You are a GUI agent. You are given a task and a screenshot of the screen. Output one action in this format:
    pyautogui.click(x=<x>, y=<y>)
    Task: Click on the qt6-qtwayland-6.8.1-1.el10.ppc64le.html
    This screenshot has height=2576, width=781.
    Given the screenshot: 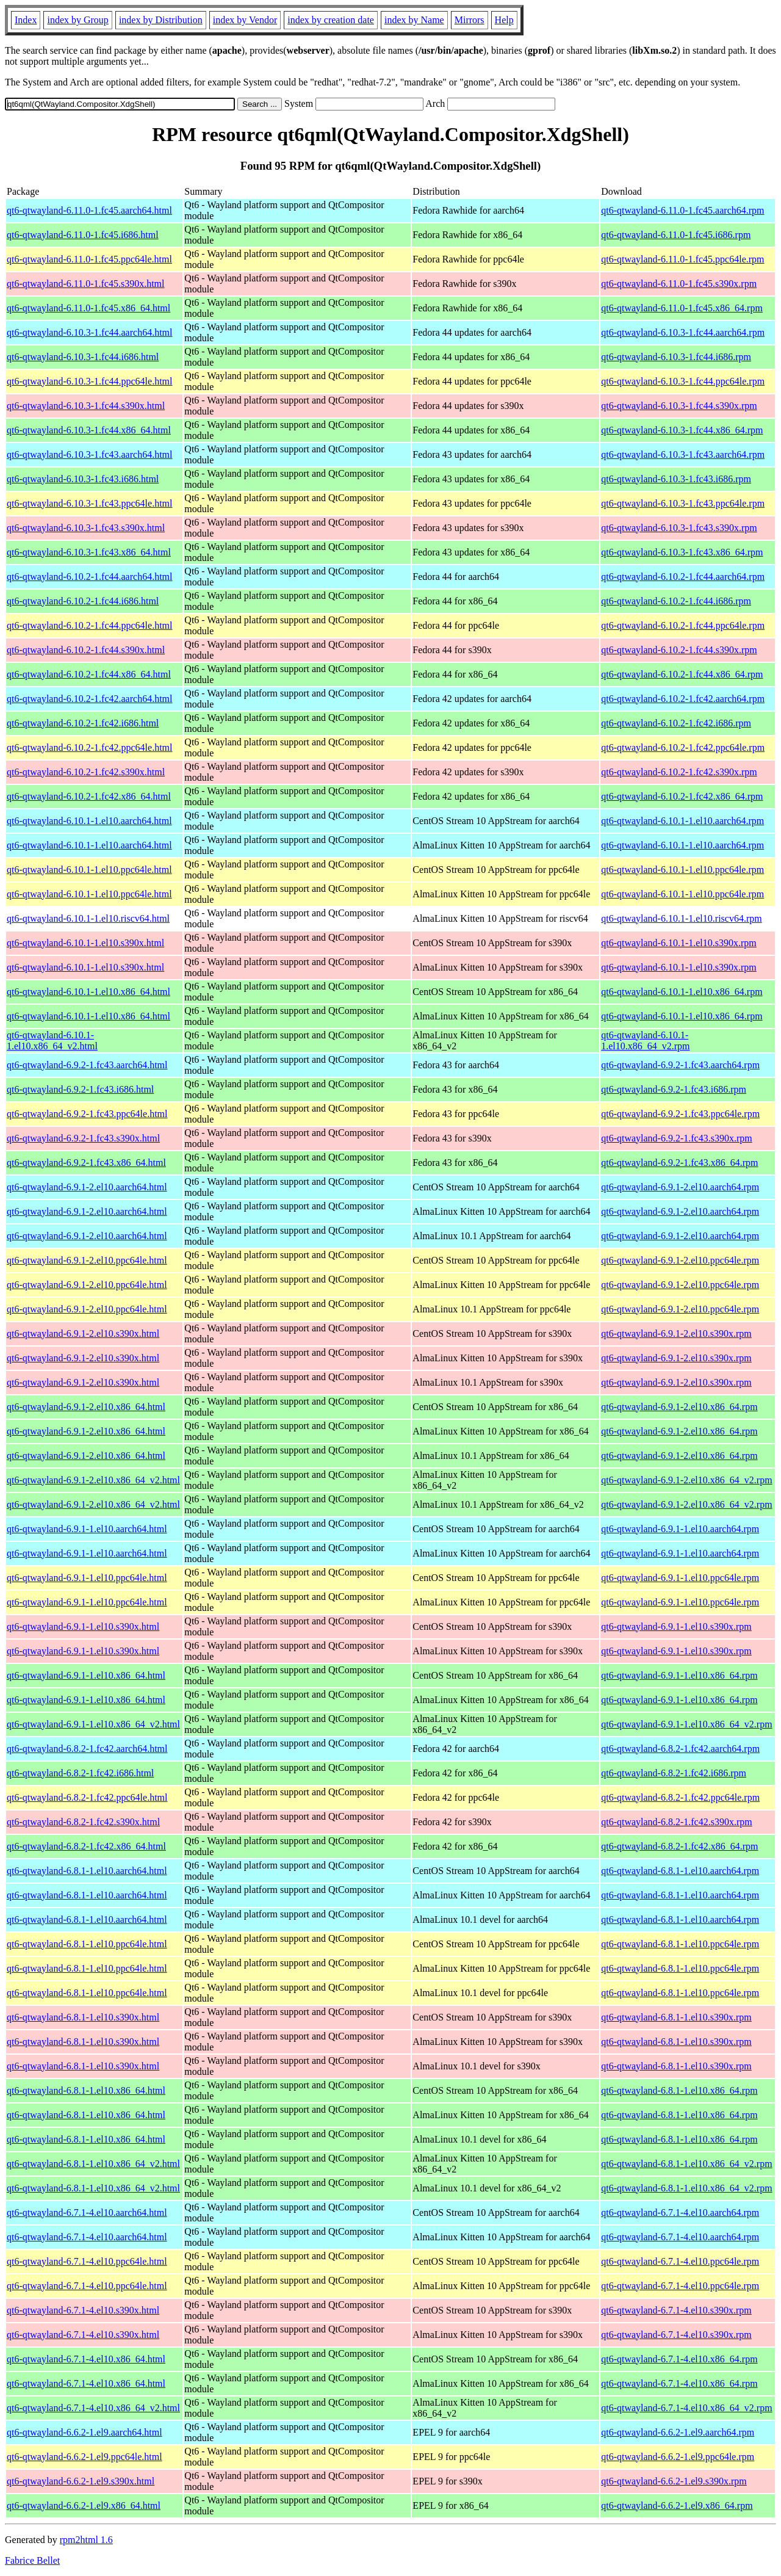 What is the action you would take?
    pyautogui.click(x=87, y=1944)
    